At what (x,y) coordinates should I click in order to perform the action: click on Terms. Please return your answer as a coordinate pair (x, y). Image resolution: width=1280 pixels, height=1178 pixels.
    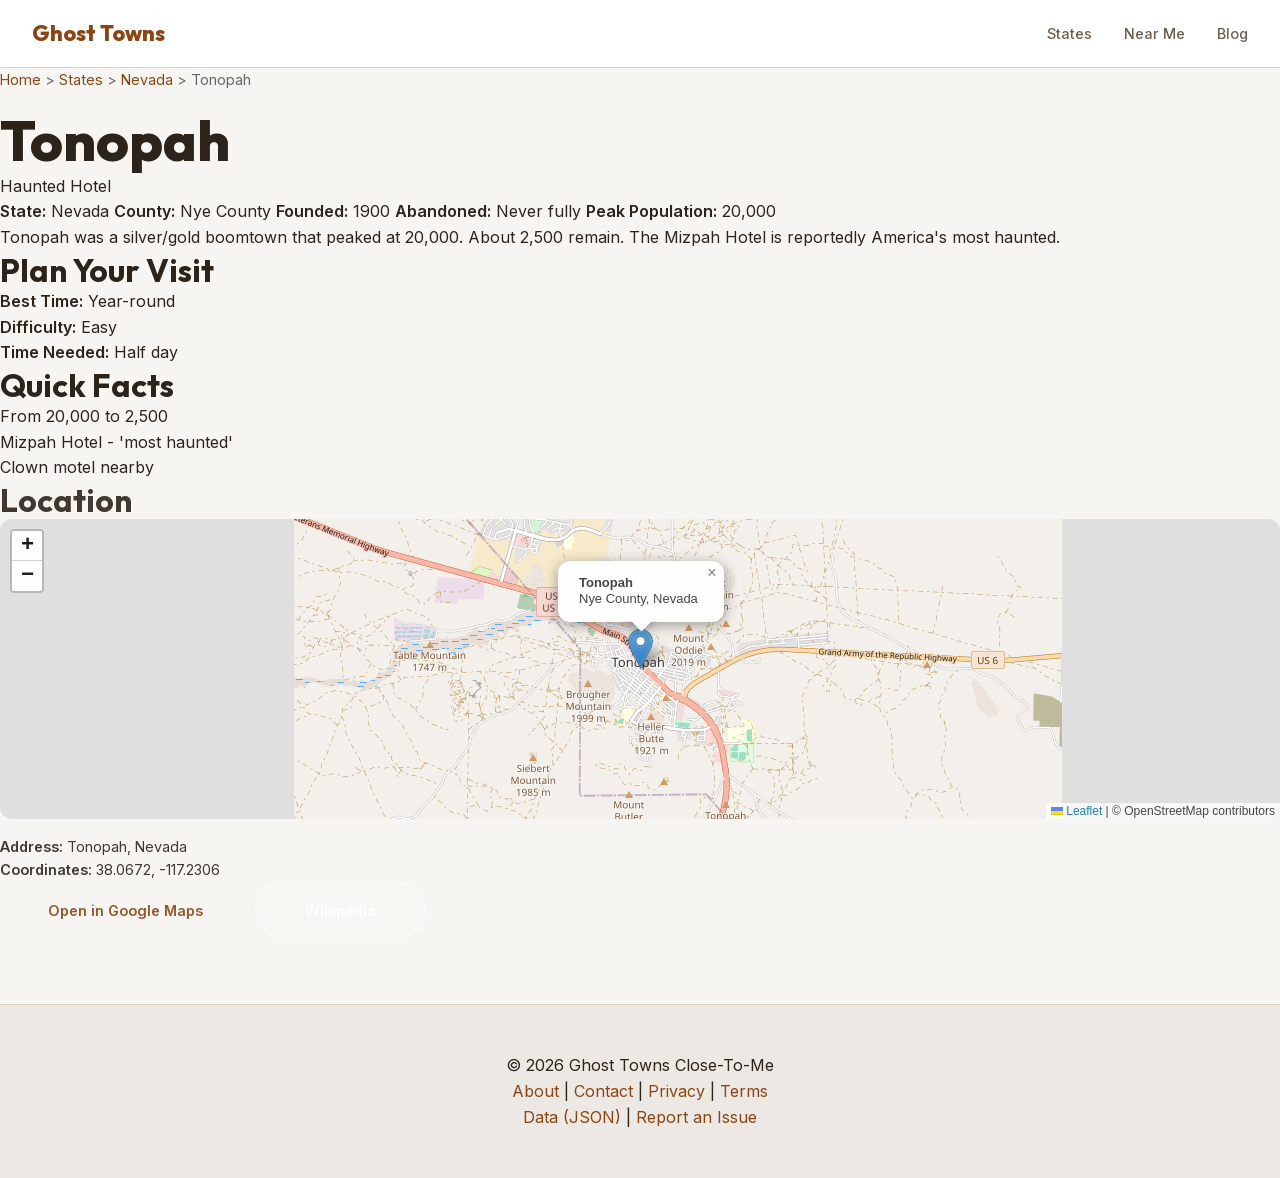
    Looking at the image, I should click on (744, 1091).